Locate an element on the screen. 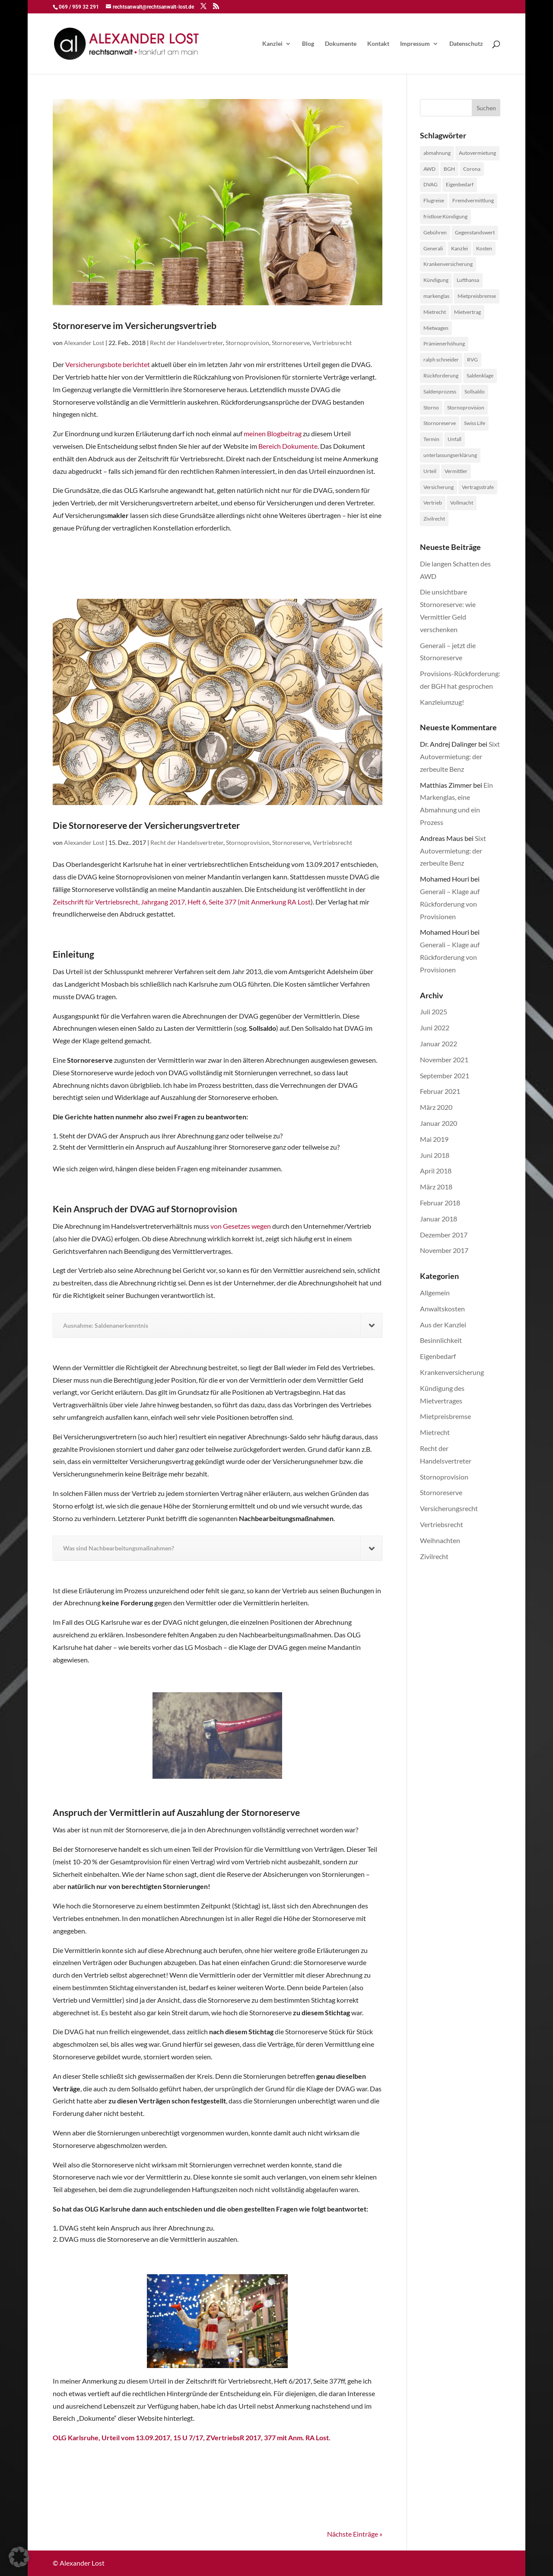 Image resolution: width=553 pixels, height=2576 pixels. DVAG [DVAG (1 Eintrag)] is located at coordinates (430, 184).